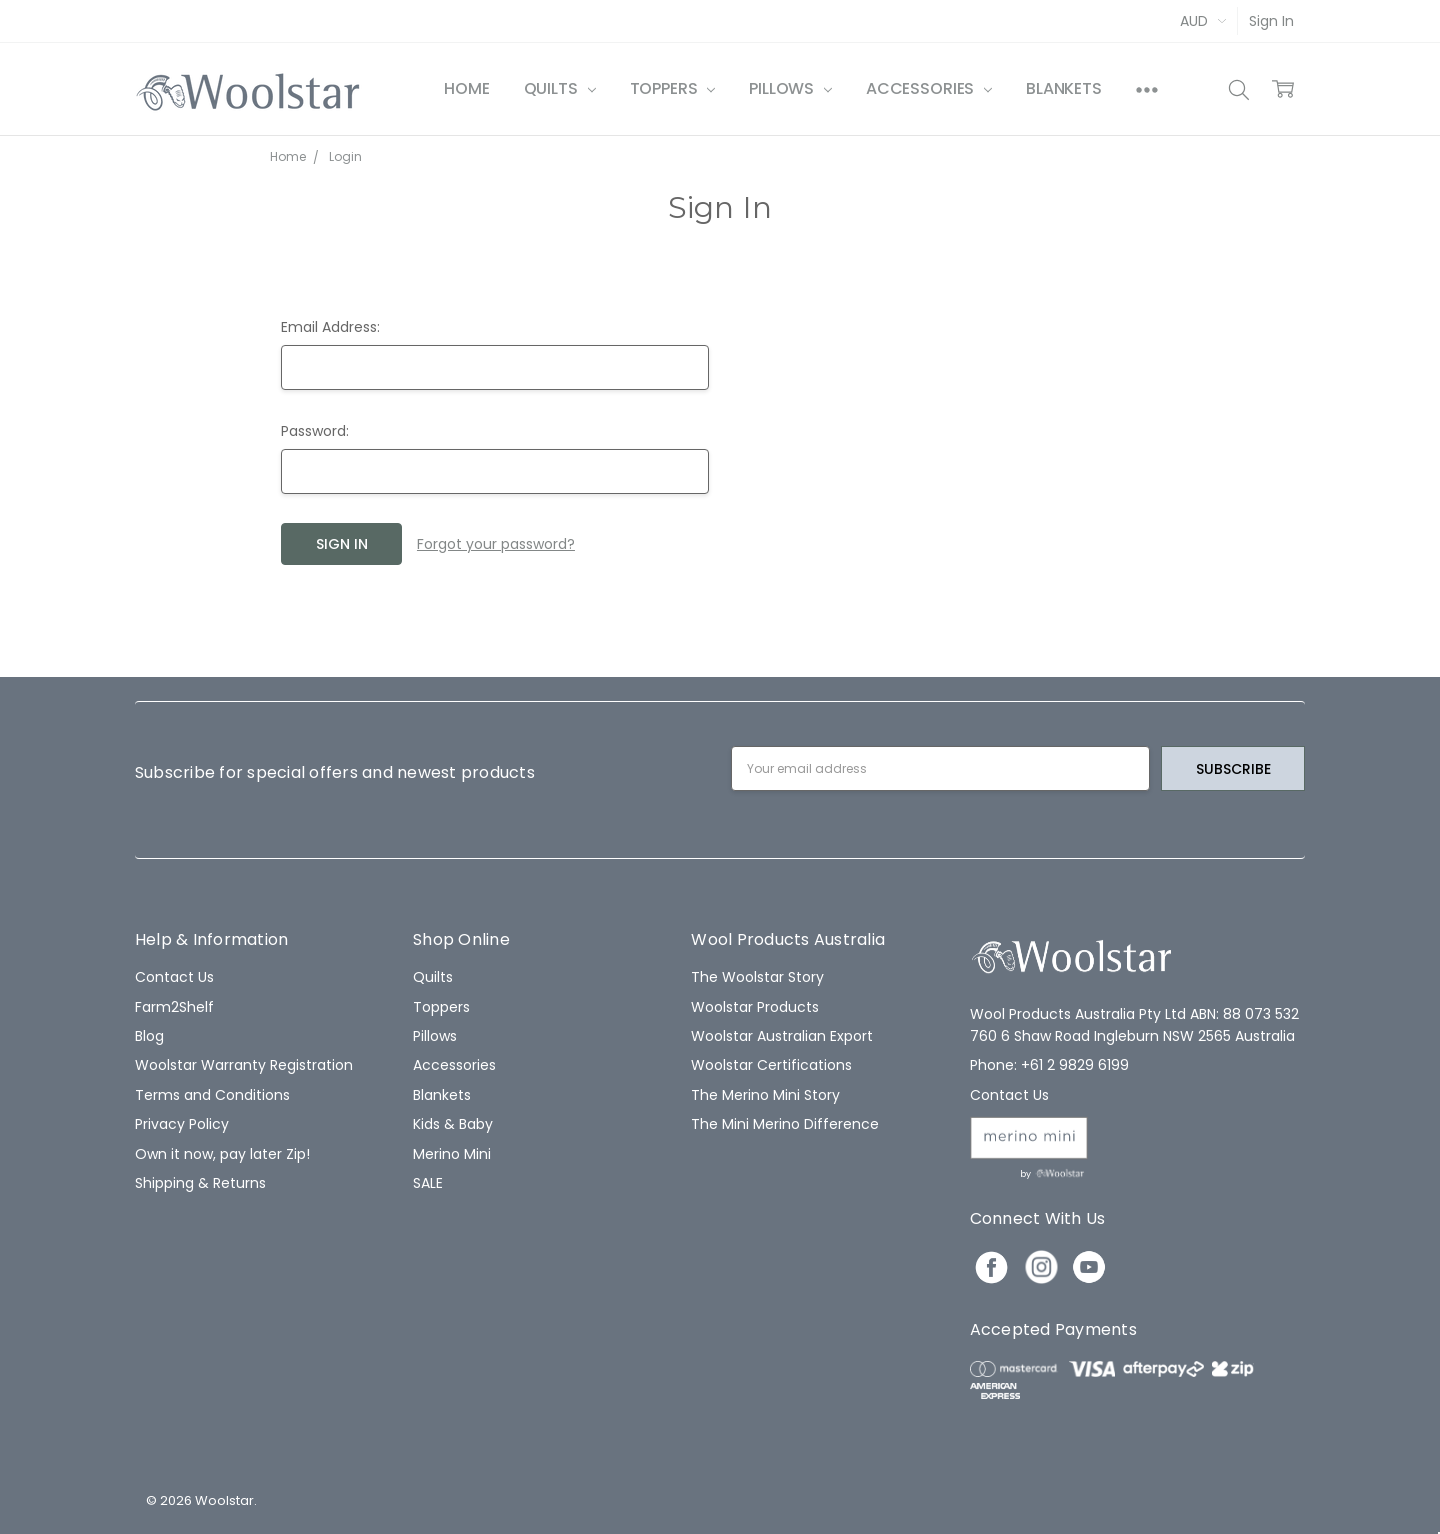  Describe the element at coordinates (149, 1036) in the screenshot. I see `Blog` at that location.